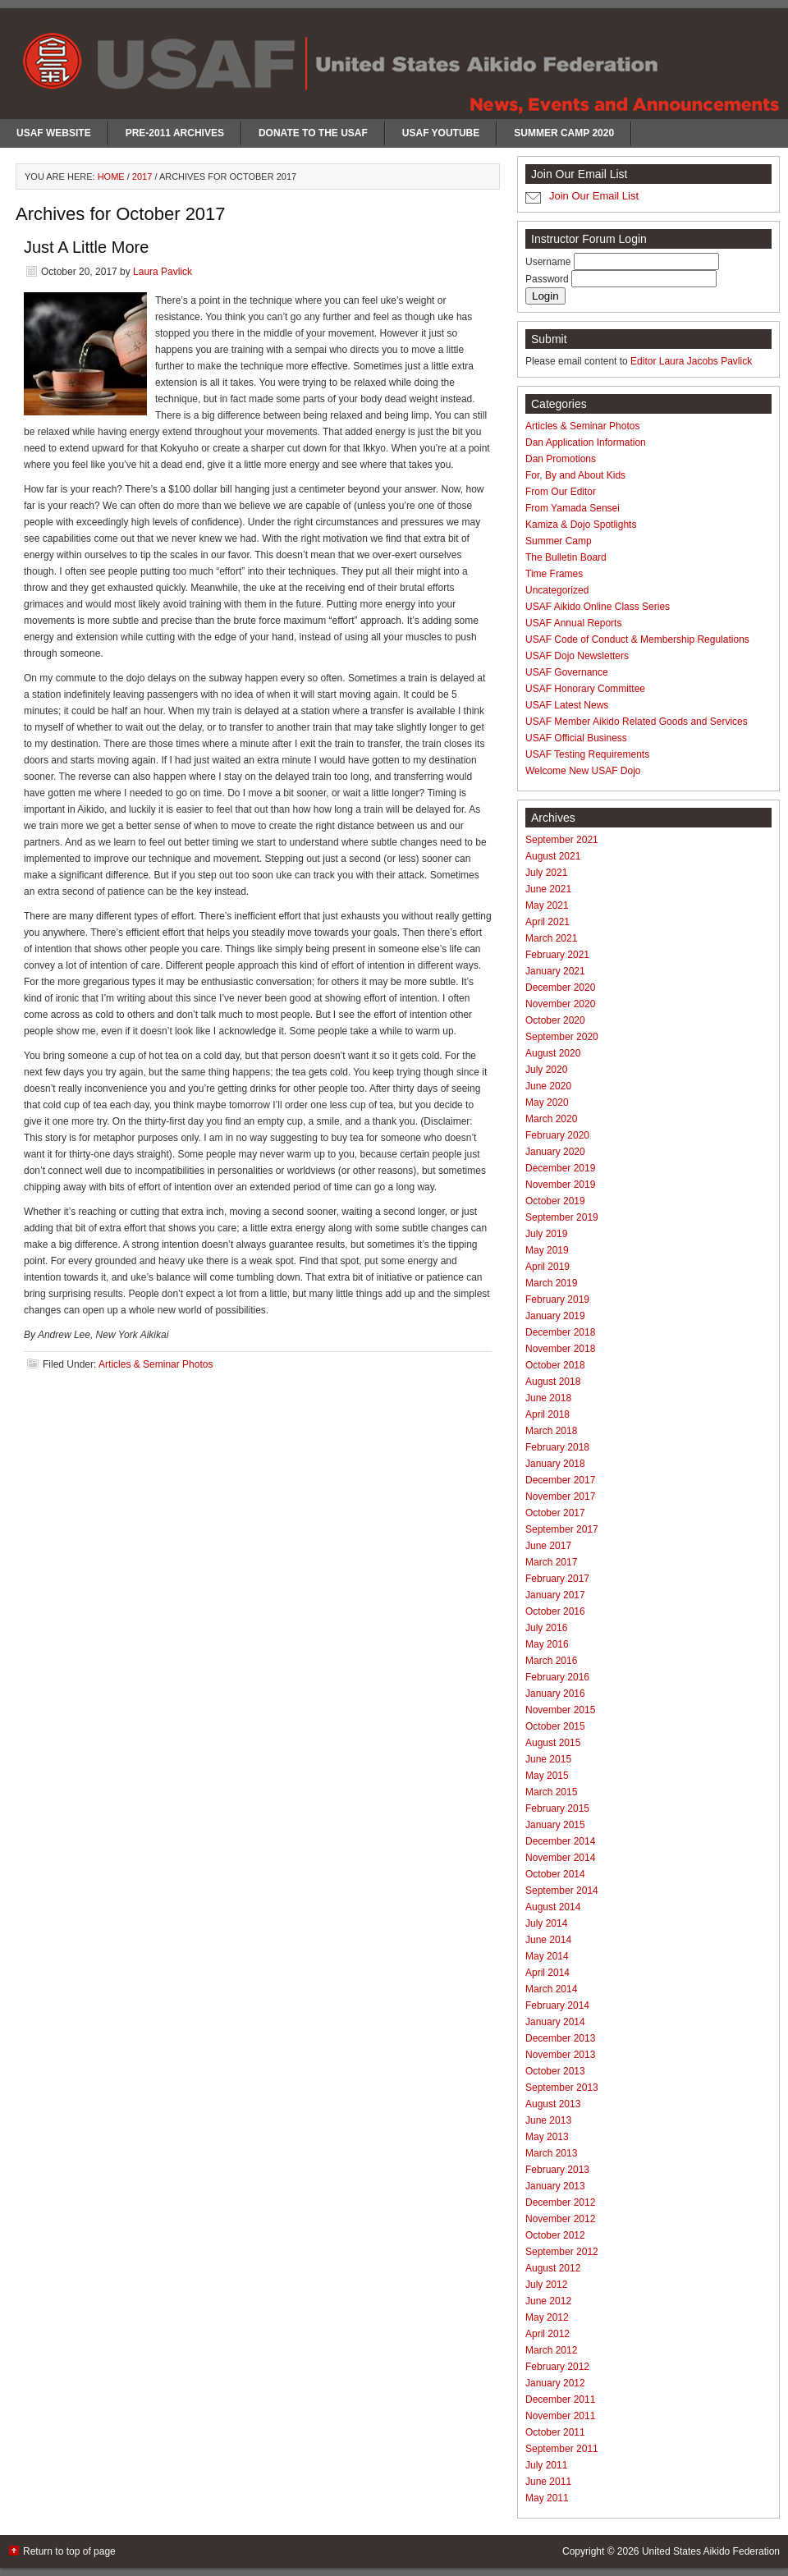 Image resolution: width=788 pixels, height=2576 pixels. I want to click on USAF Aikido Online Class Series, so click(597, 606).